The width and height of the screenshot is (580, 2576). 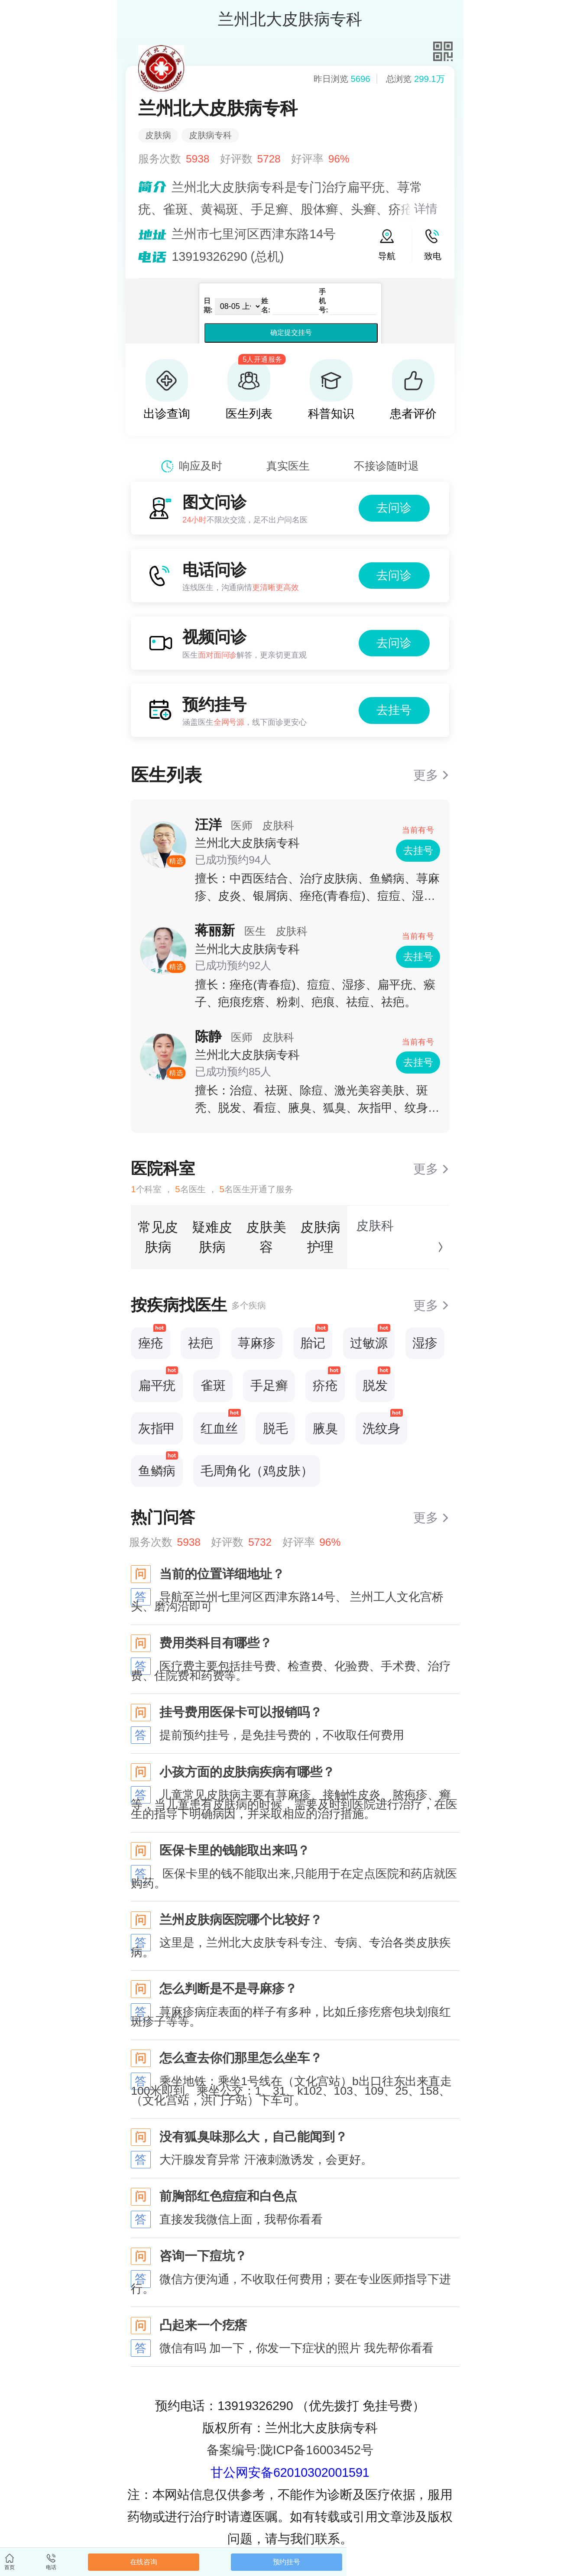 I want to click on 湿疹, so click(x=424, y=1343).